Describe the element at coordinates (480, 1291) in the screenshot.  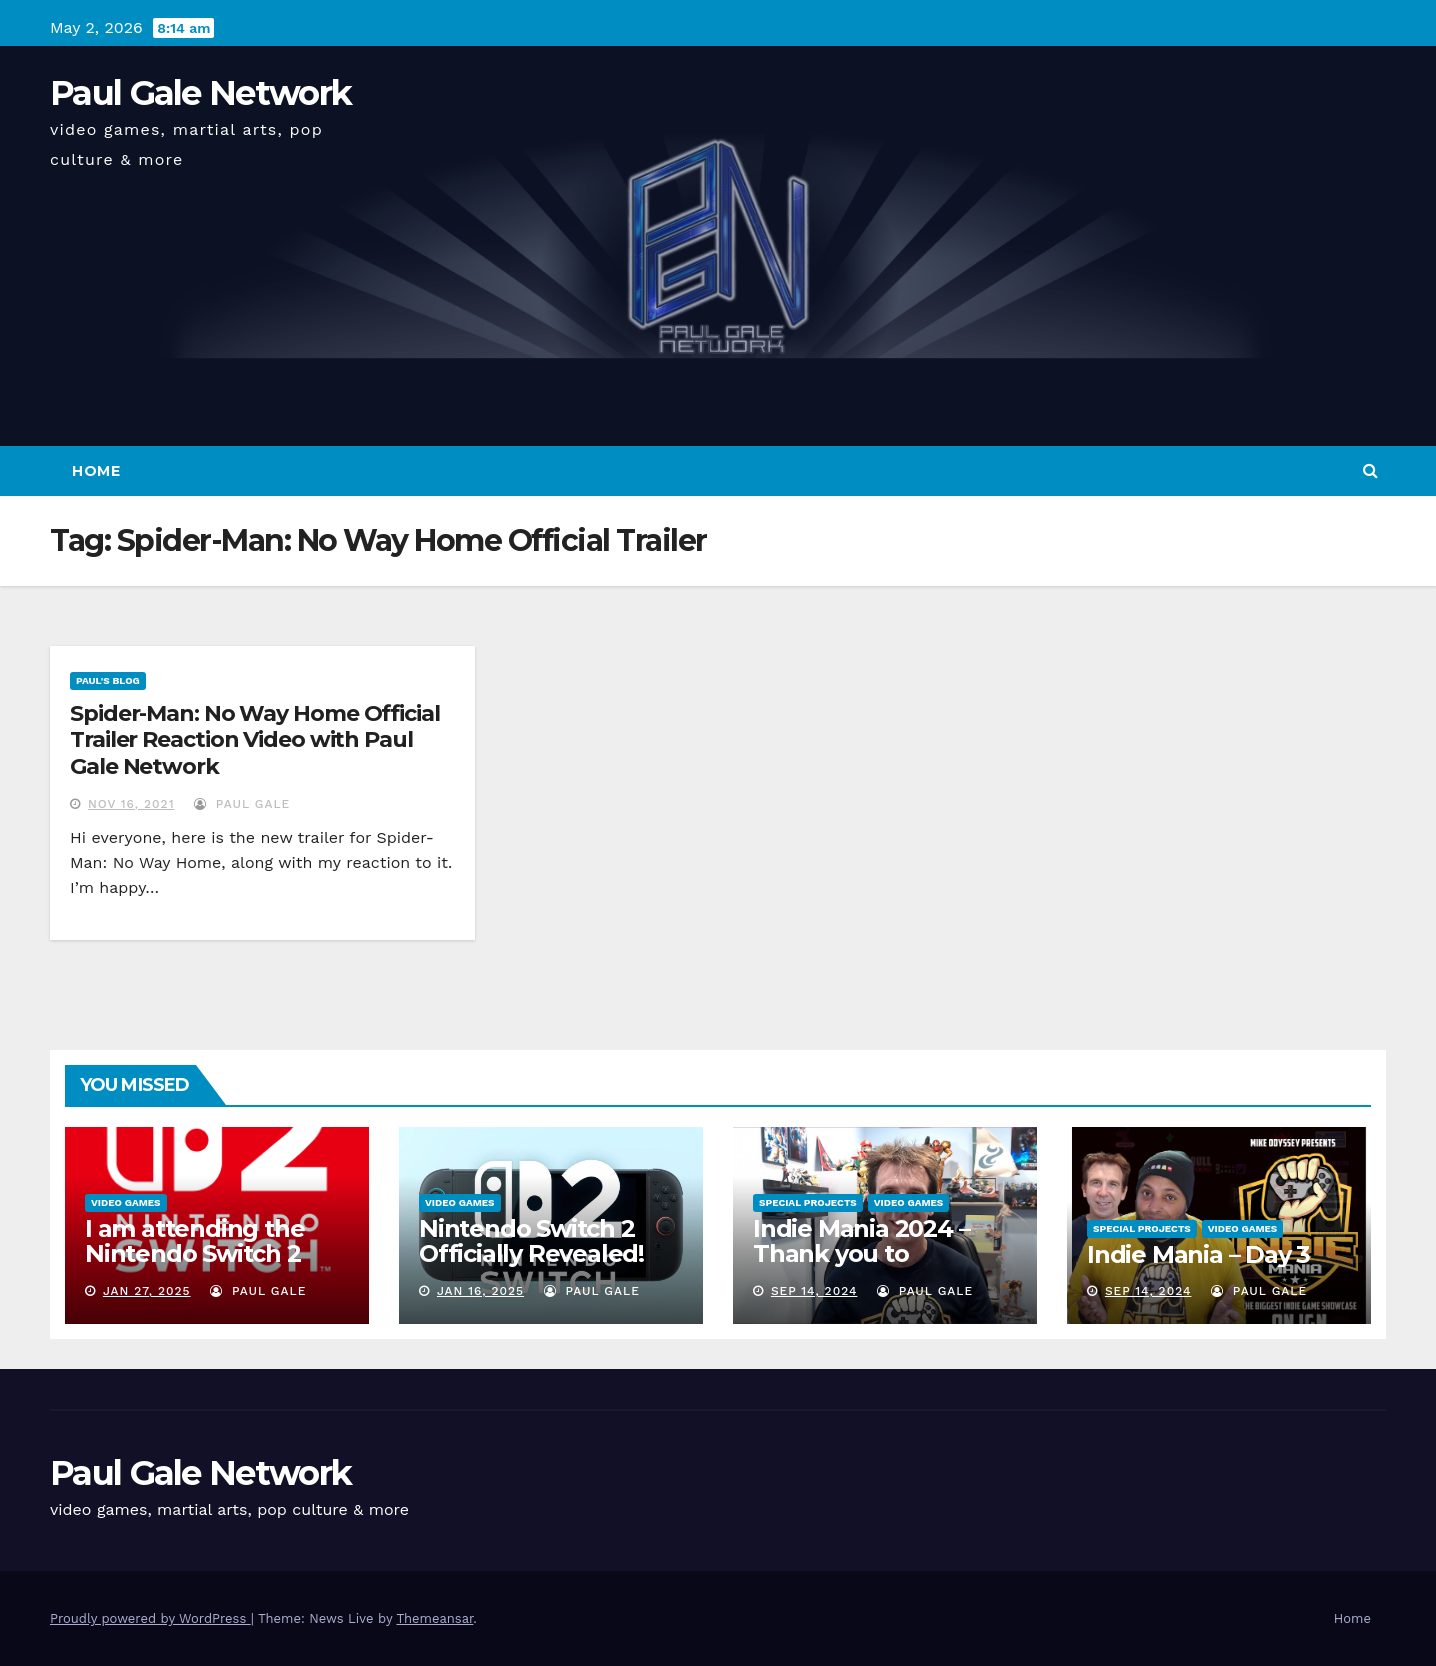
I see `Jan 16, 2025` at that location.